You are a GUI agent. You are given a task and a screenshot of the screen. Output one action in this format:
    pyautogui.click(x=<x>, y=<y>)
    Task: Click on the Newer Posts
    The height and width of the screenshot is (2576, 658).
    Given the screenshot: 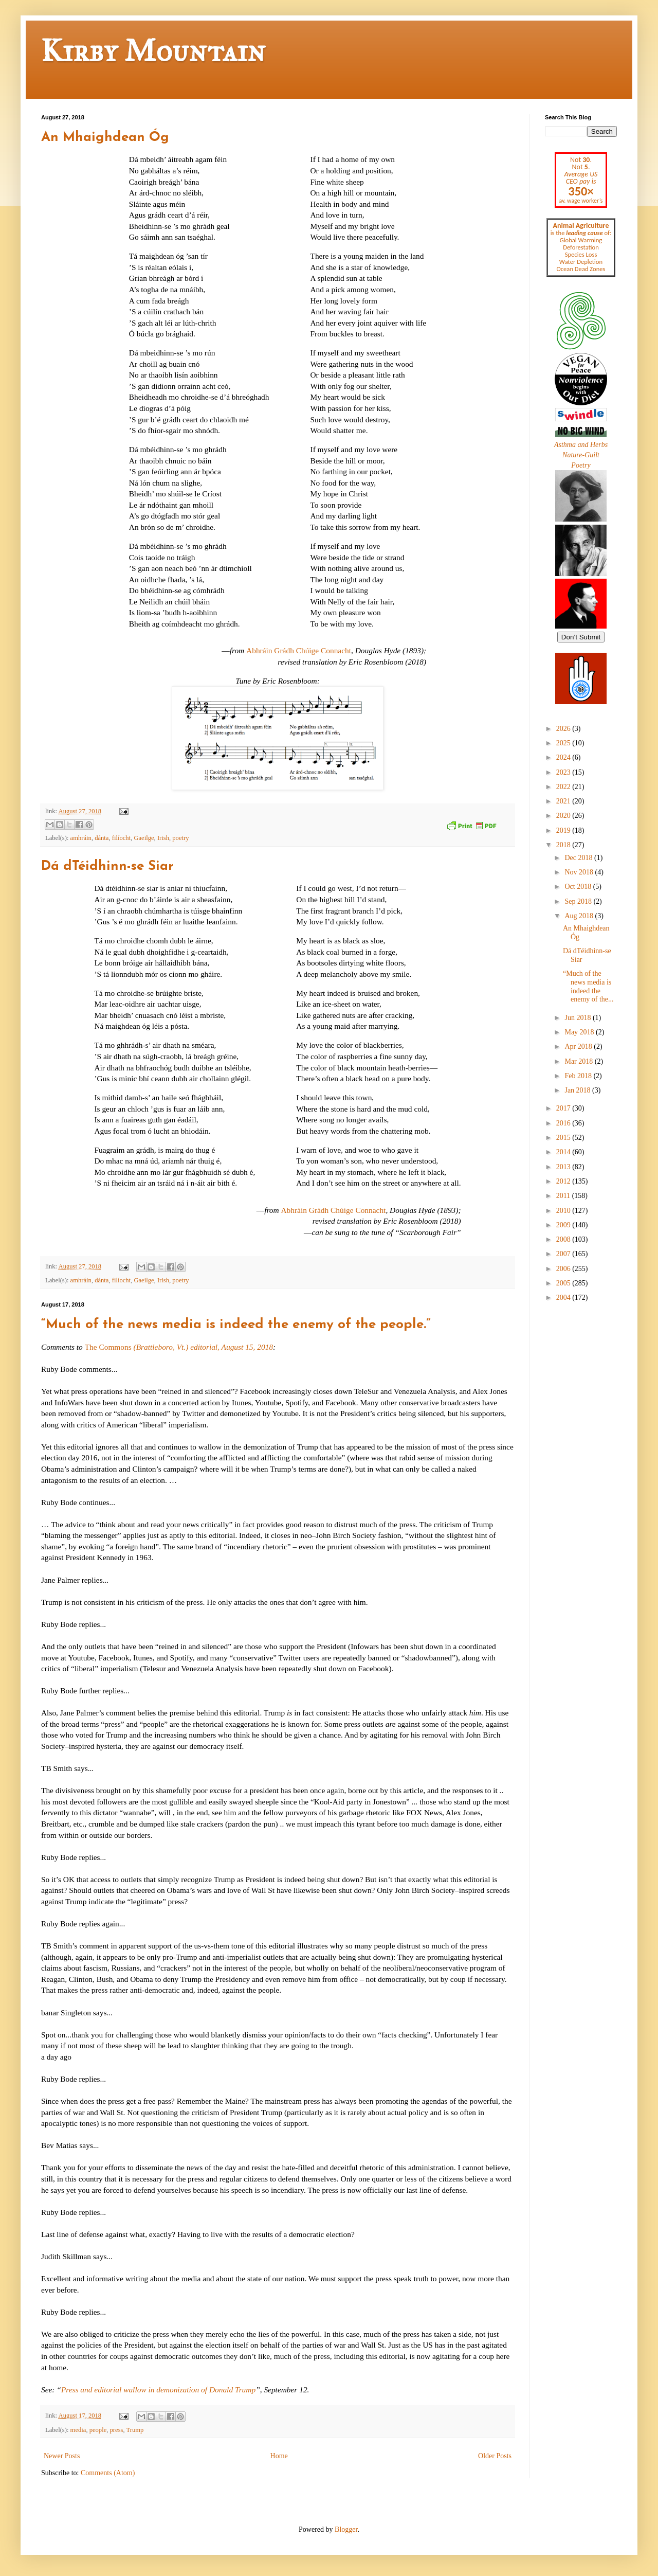 What is the action you would take?
    pyautogui.click(x=62, y=2456)
    